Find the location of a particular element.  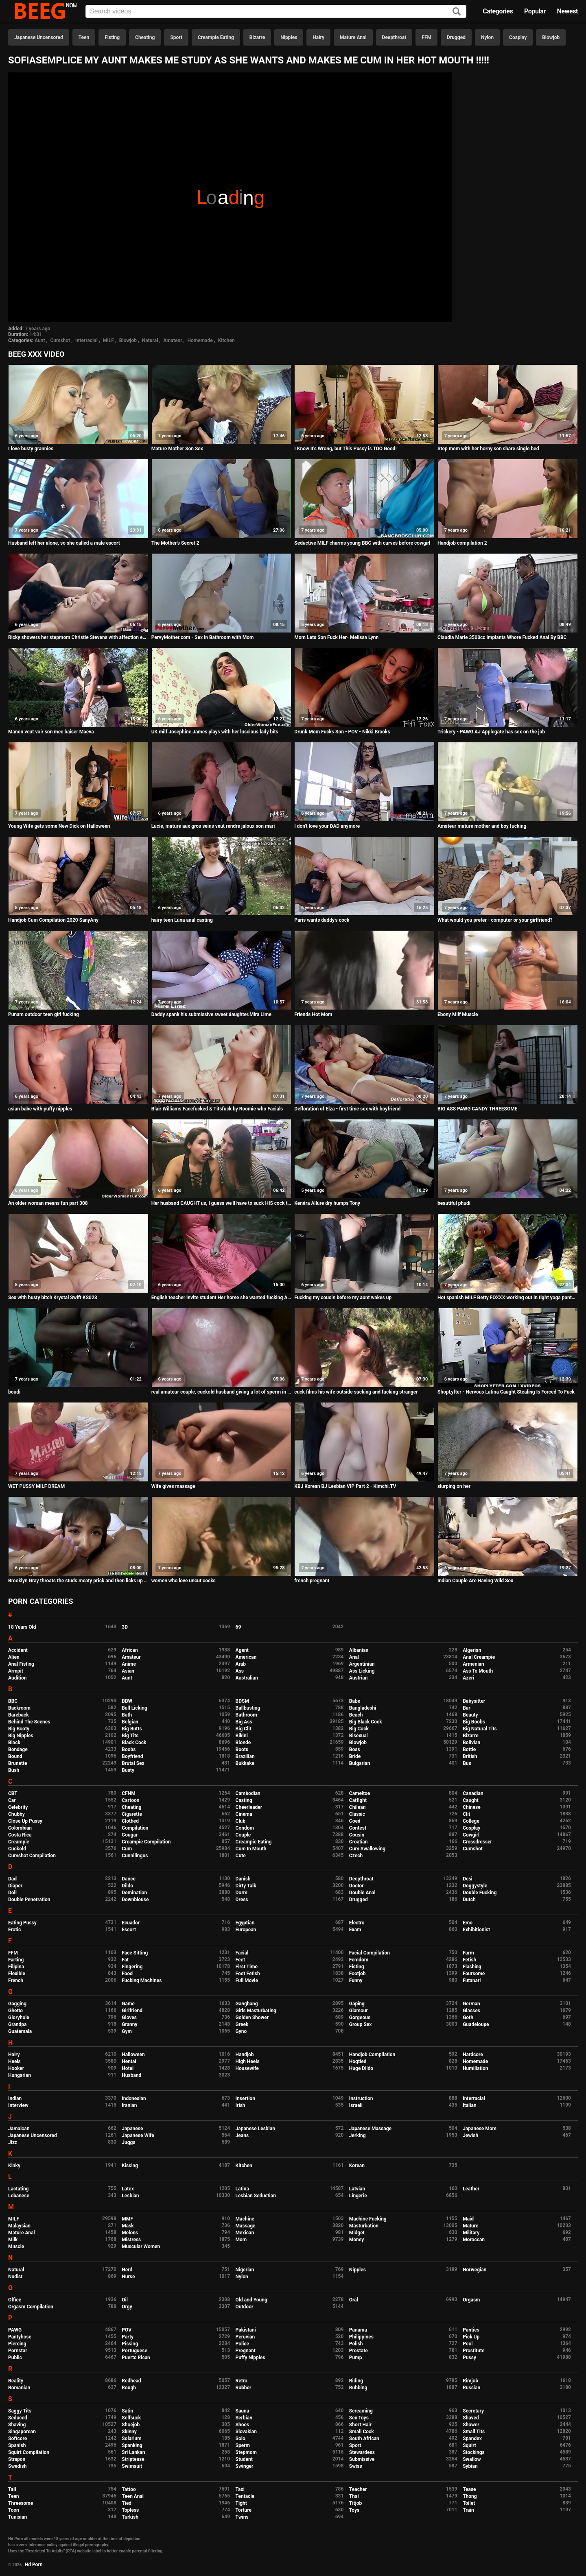

Nylon is located at coordinates (487, 37).